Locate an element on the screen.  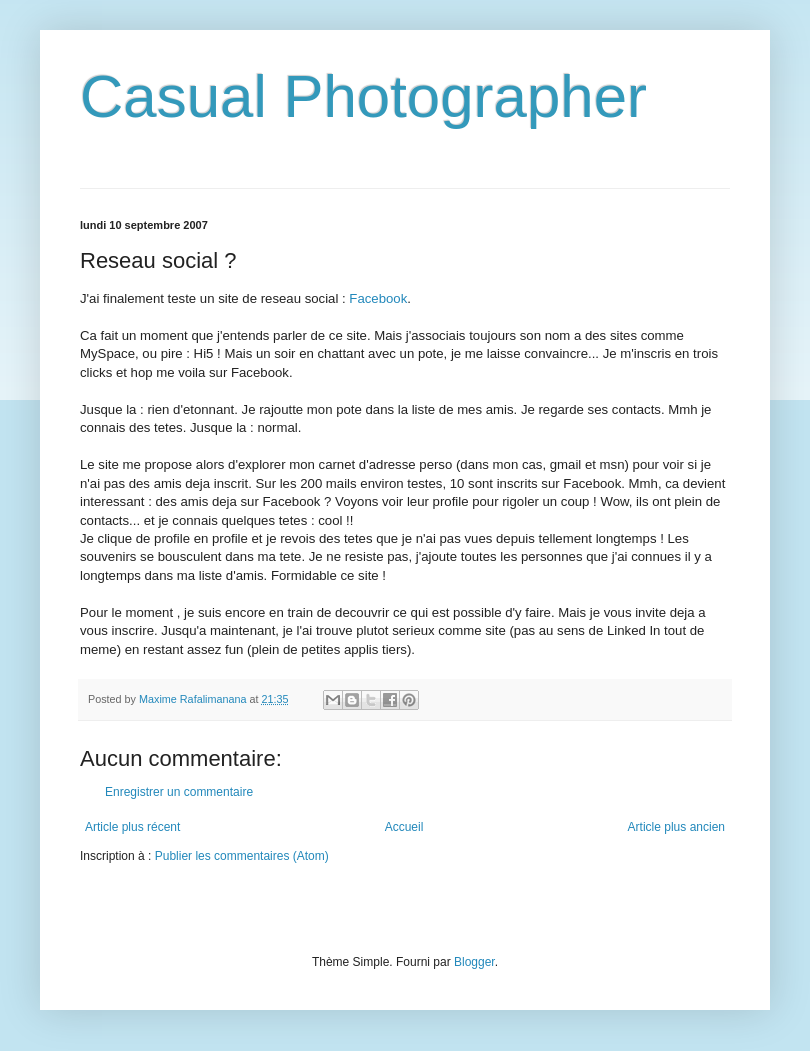
Article plus récent is located at coordinates (132, 827).